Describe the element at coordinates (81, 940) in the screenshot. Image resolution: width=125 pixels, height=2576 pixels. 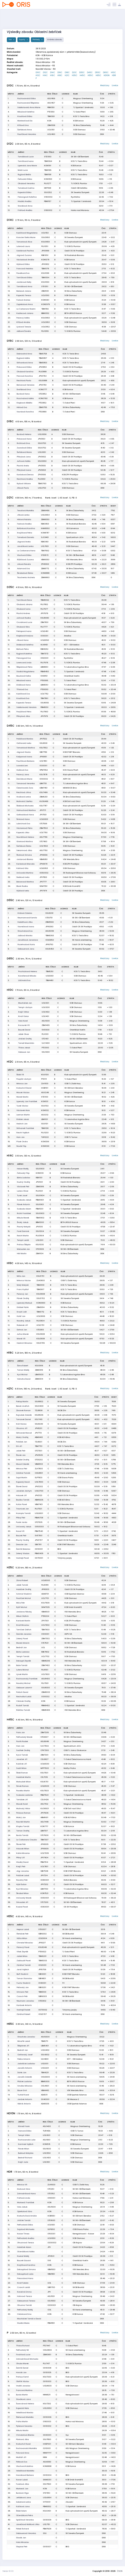
I see `SK Haná orienteering` at that location.